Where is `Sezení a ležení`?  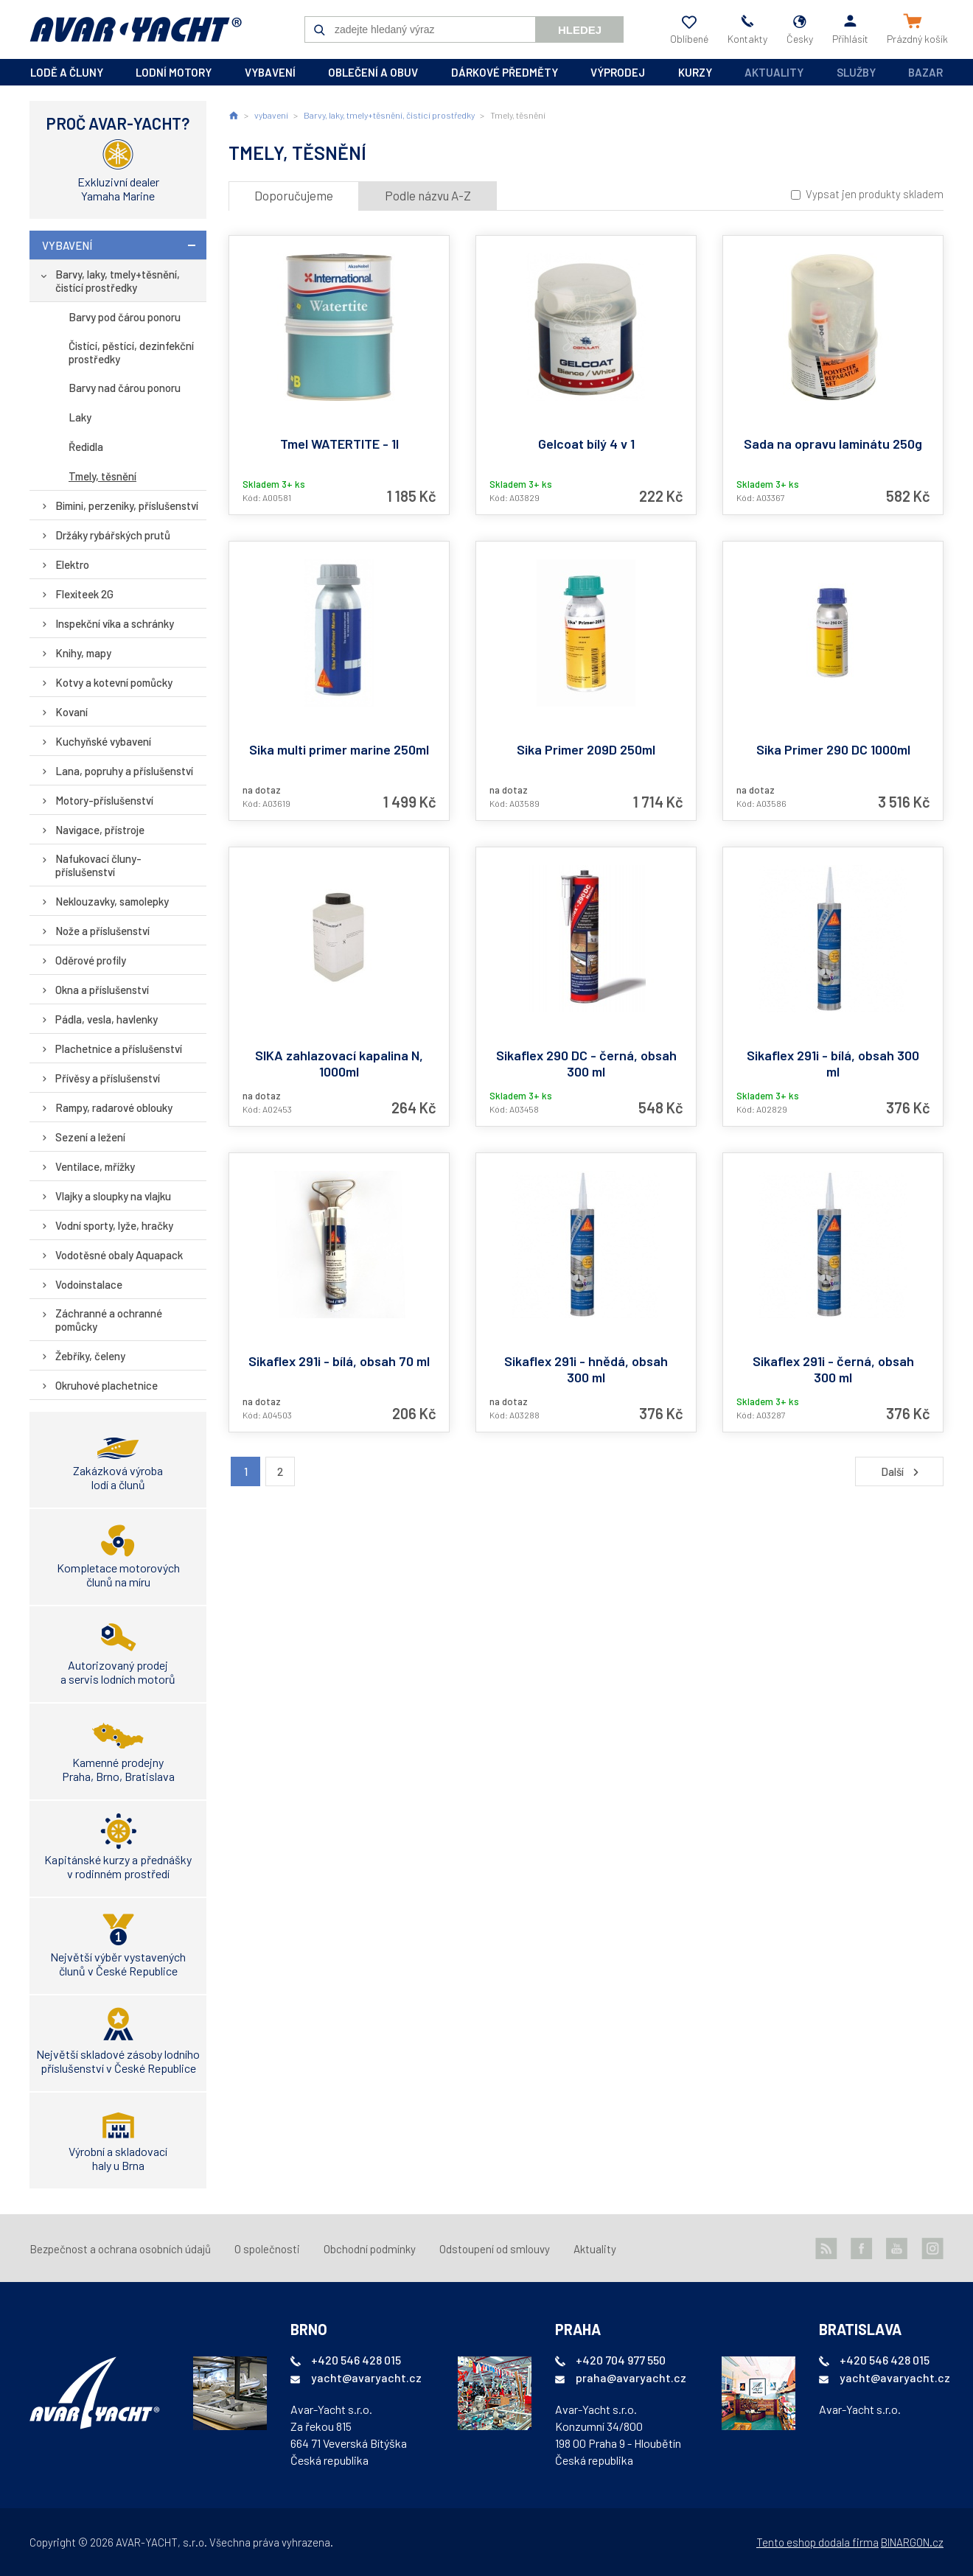
Sezení a ležení is located at coordinates (90, 1137).